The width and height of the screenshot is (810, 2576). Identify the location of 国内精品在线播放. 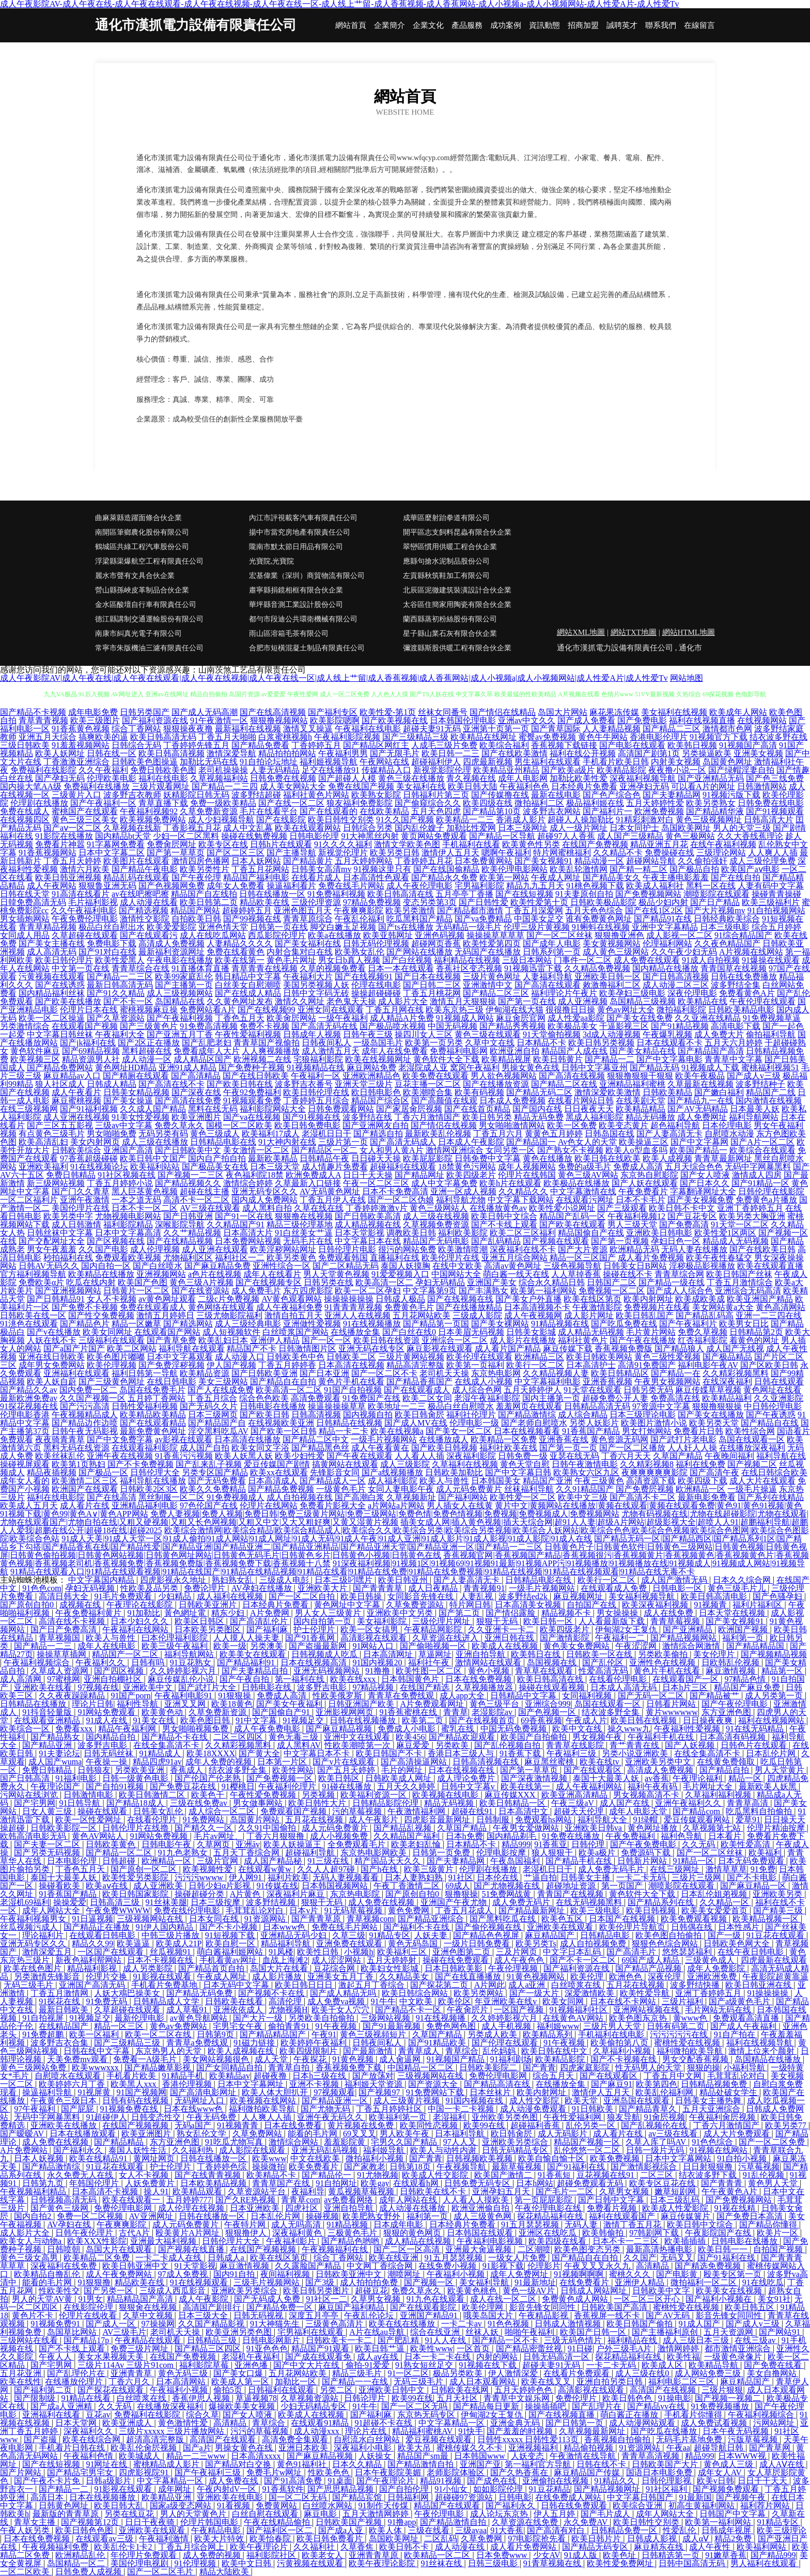
(665, 968).